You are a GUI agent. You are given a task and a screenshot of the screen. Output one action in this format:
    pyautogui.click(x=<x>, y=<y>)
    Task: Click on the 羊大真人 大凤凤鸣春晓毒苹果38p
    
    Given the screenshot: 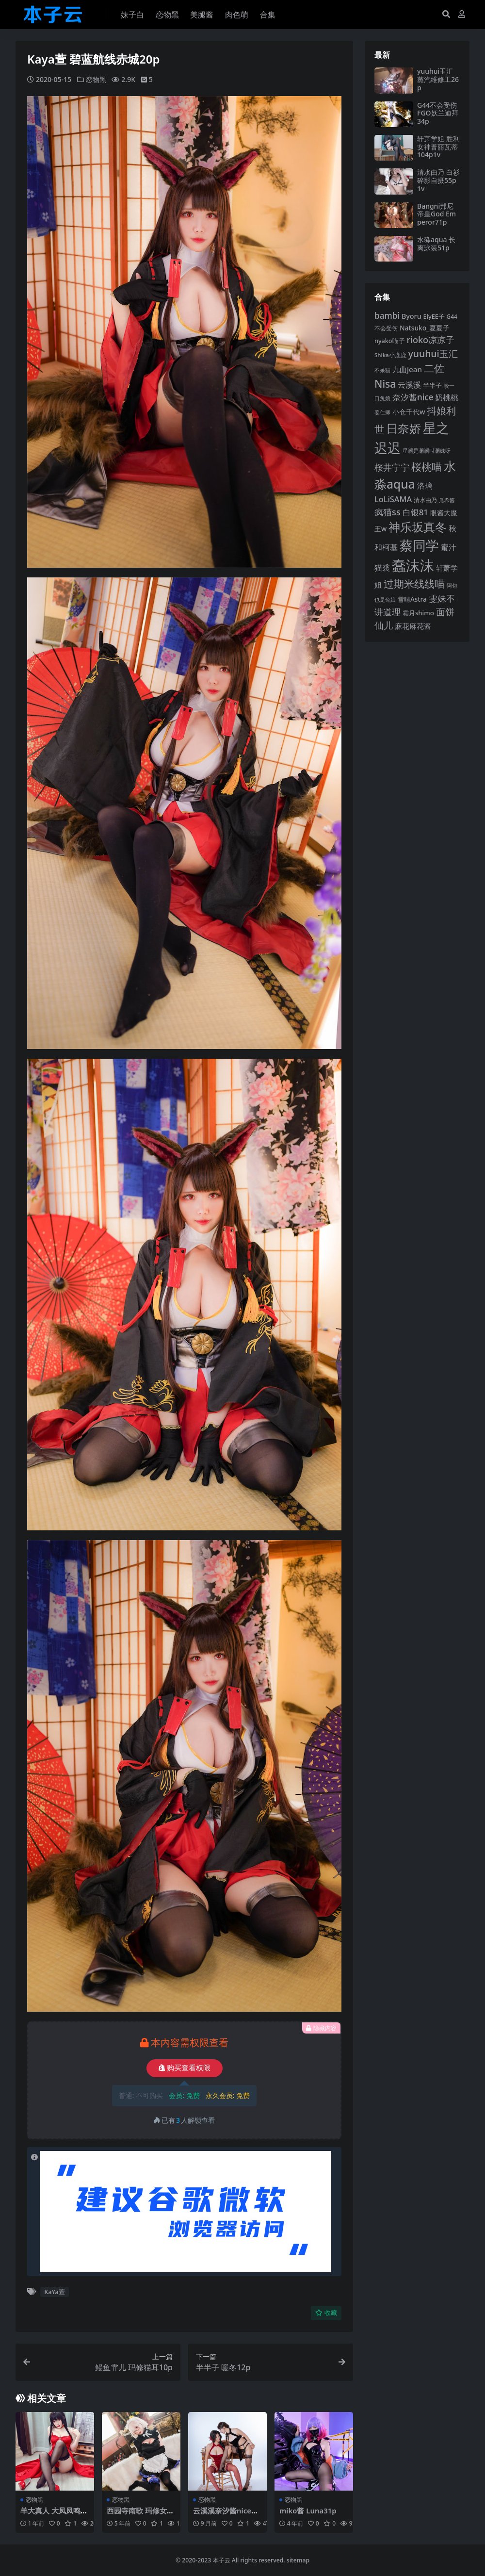 What is the action you would take?
    pyautogui.click(x=54, y=2515)
    